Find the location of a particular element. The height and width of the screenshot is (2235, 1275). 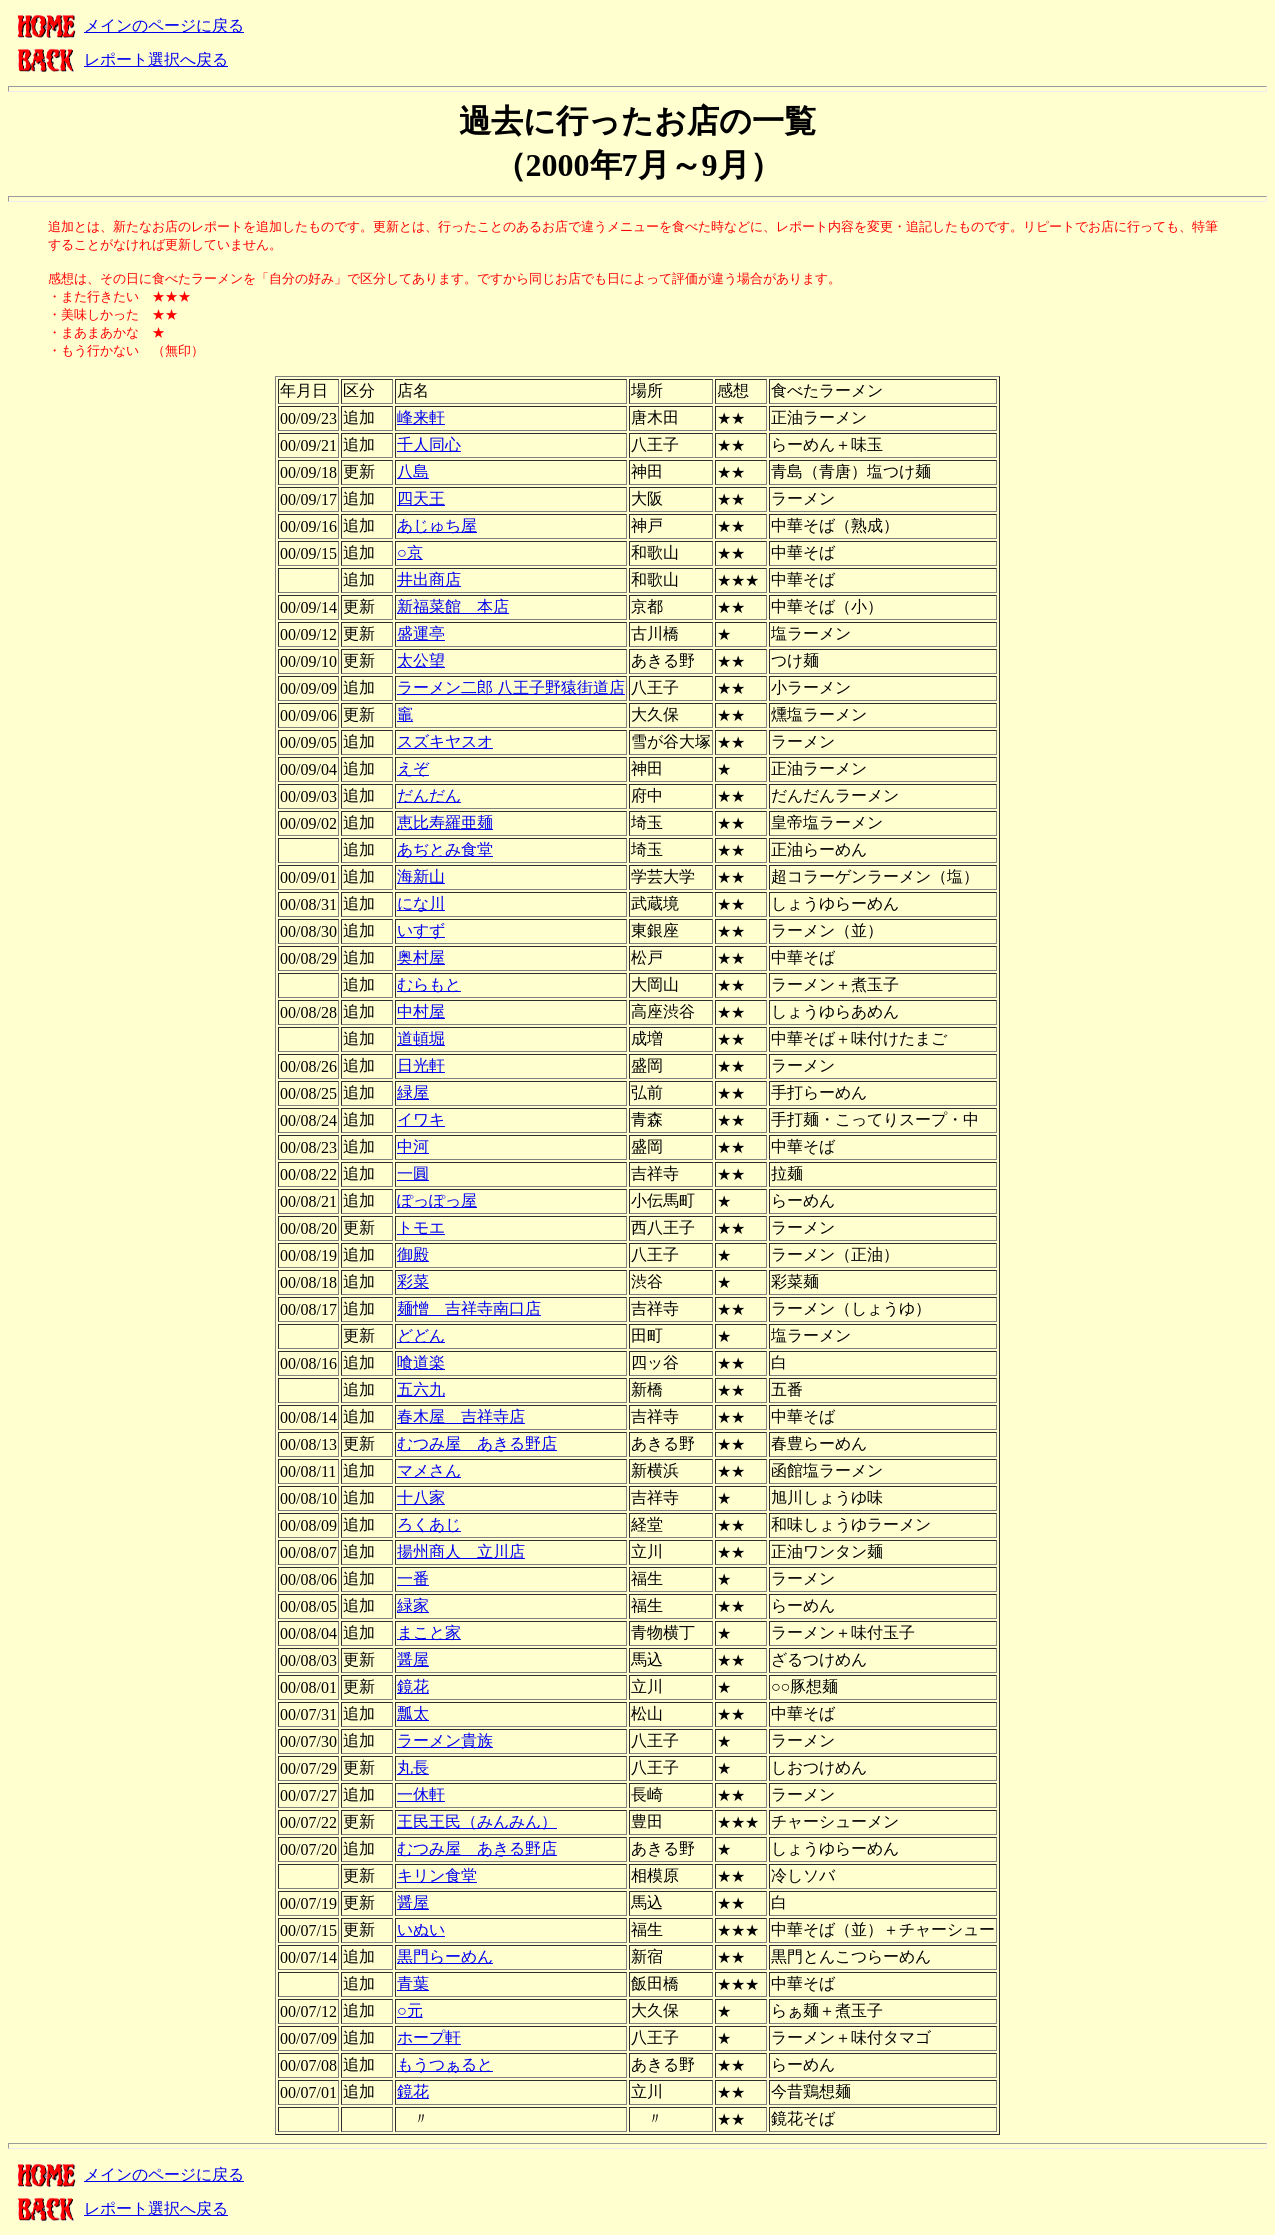

太公望 is located at coordinates (421, 660).